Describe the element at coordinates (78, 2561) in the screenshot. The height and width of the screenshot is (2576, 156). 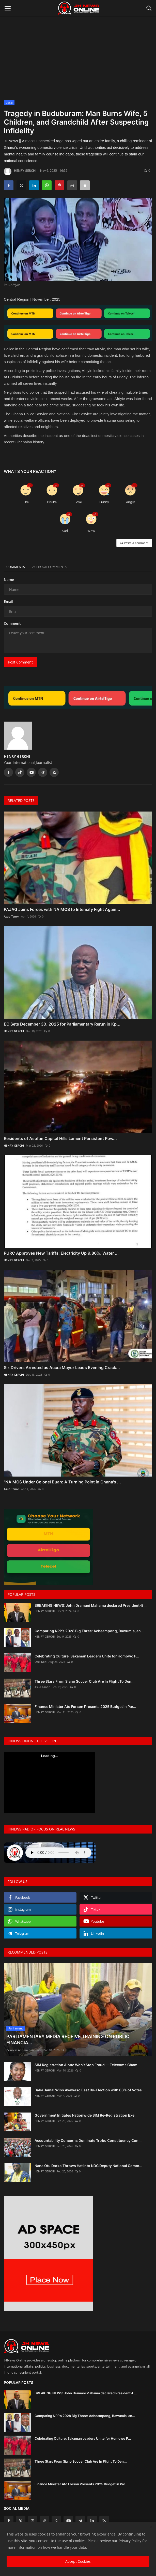
I see `Accept Cookies [close]` at that location.